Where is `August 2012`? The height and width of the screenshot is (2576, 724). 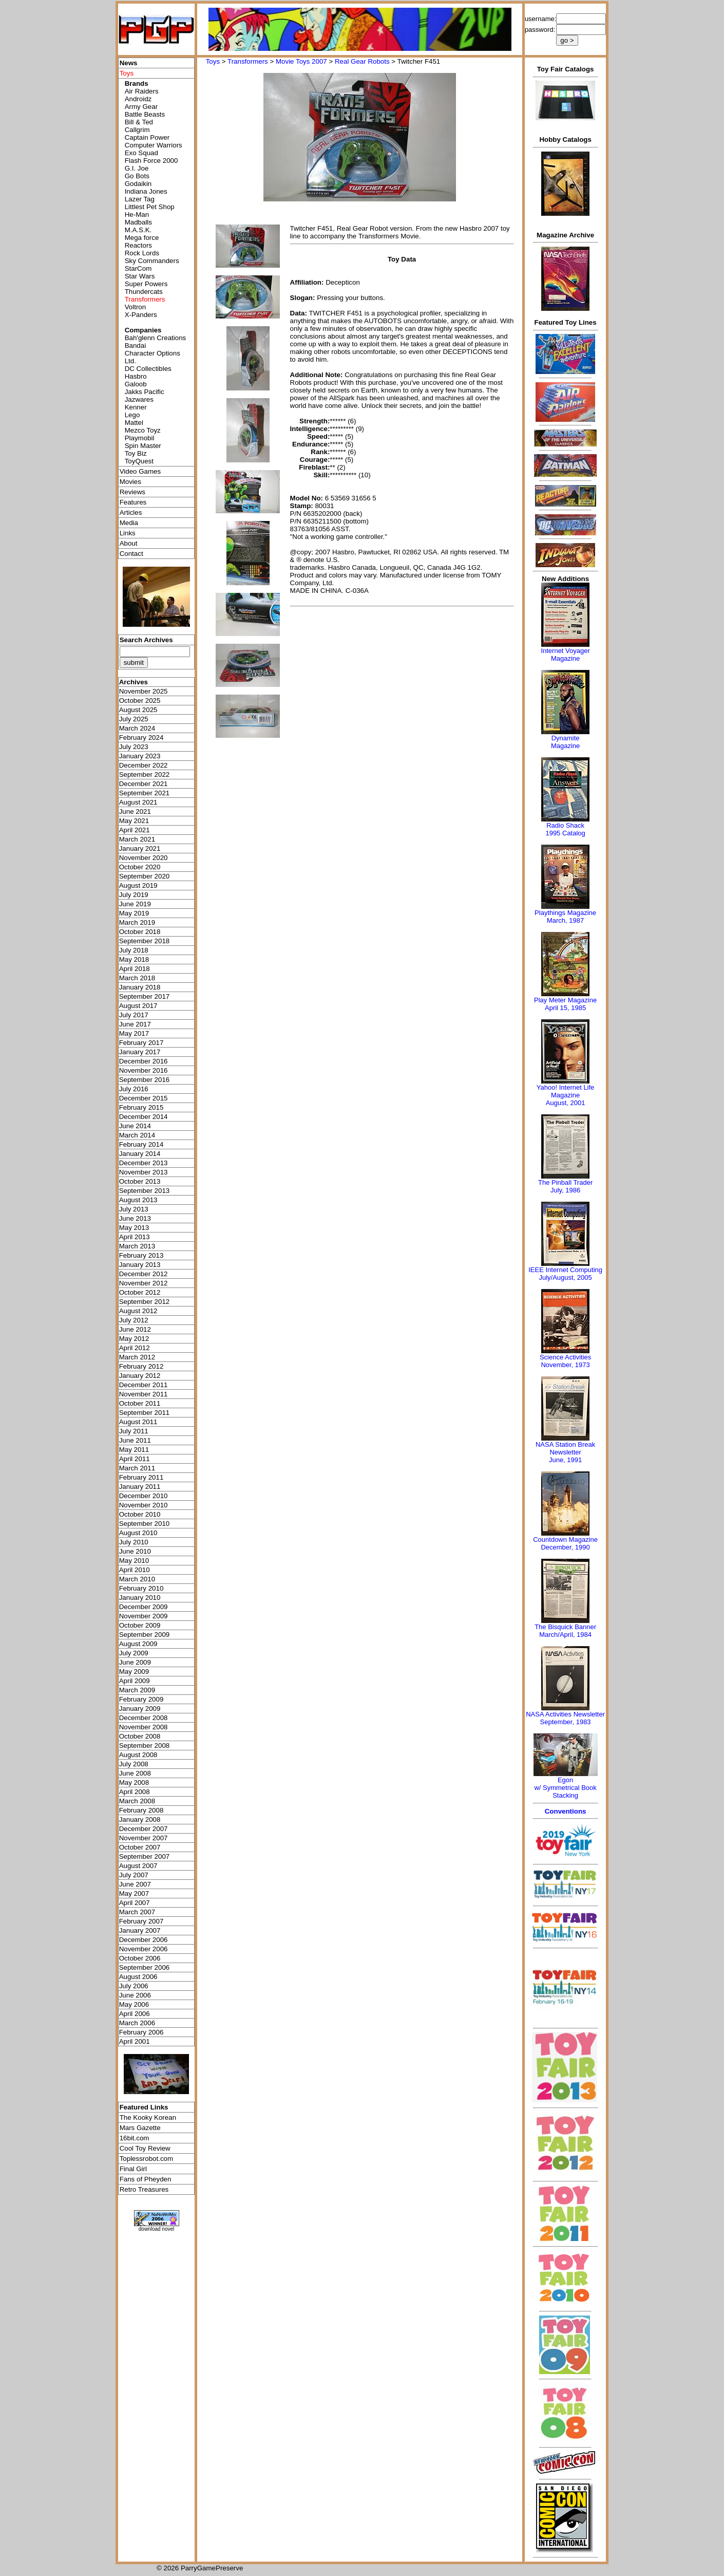 August 2012 is located at coordinates (138, 1311).